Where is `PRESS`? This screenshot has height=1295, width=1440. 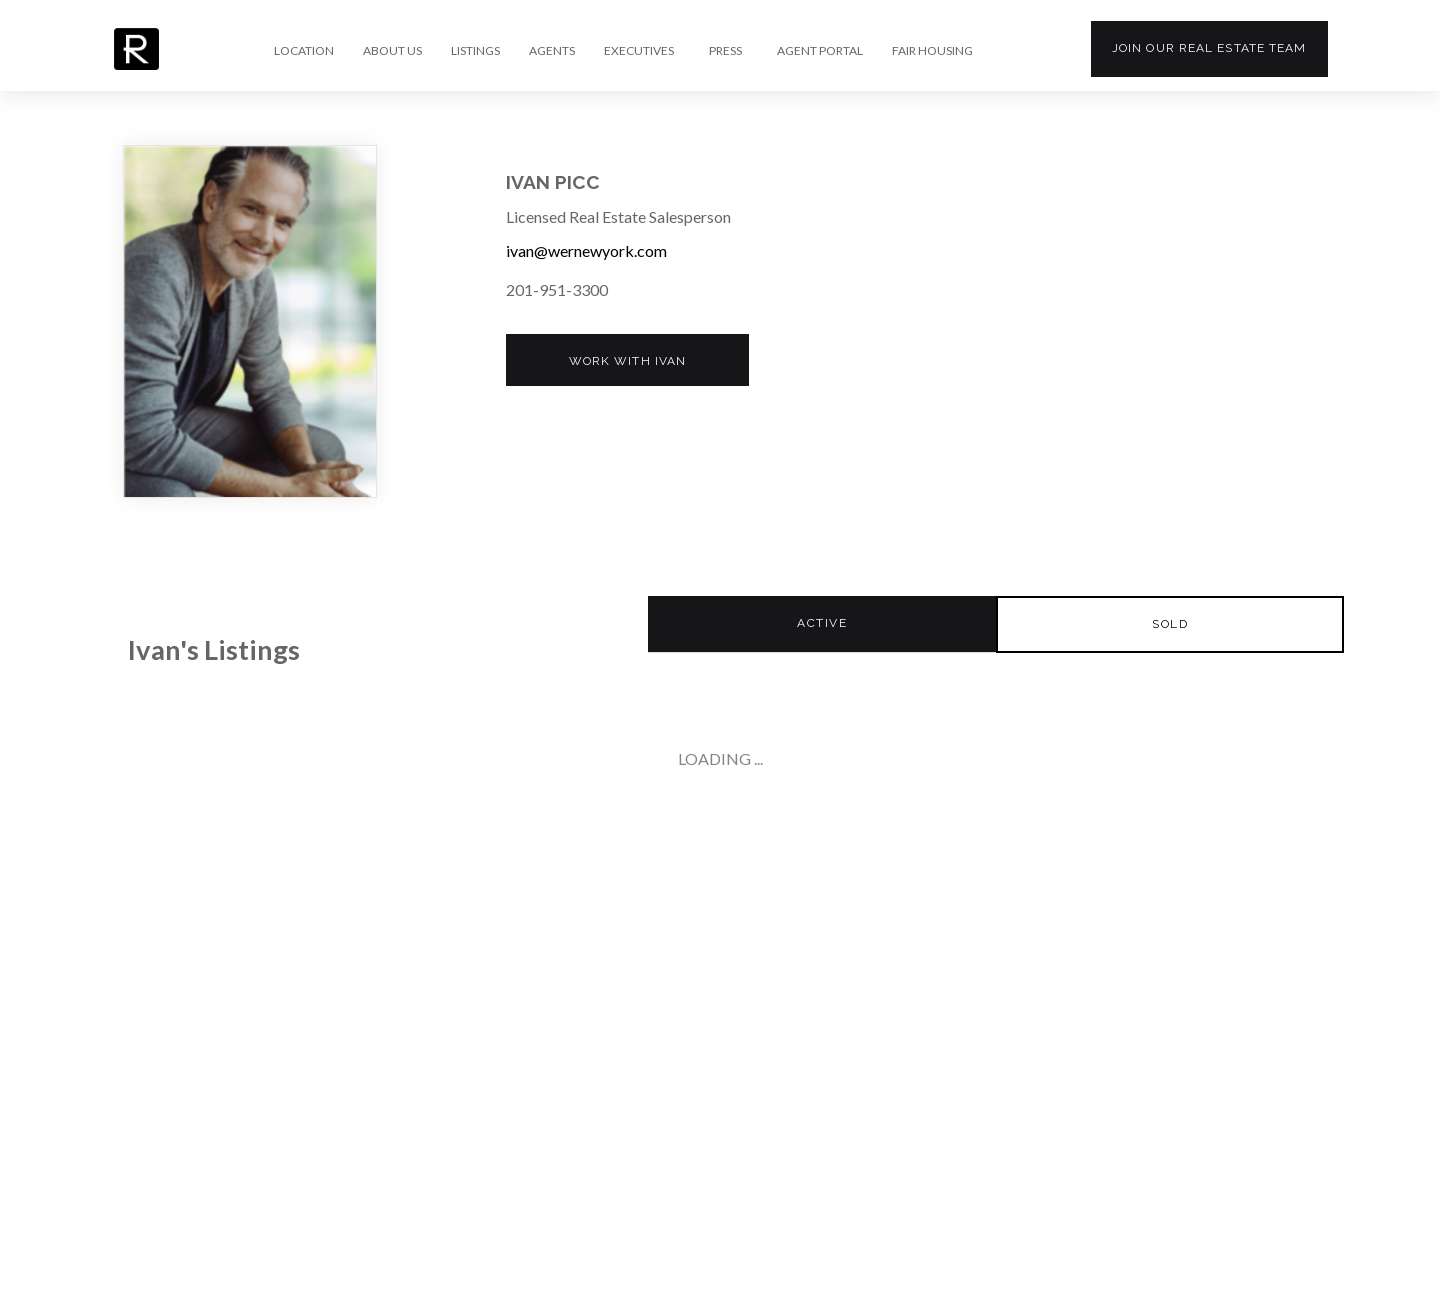
PRESS is located at coordinates (725, 51).